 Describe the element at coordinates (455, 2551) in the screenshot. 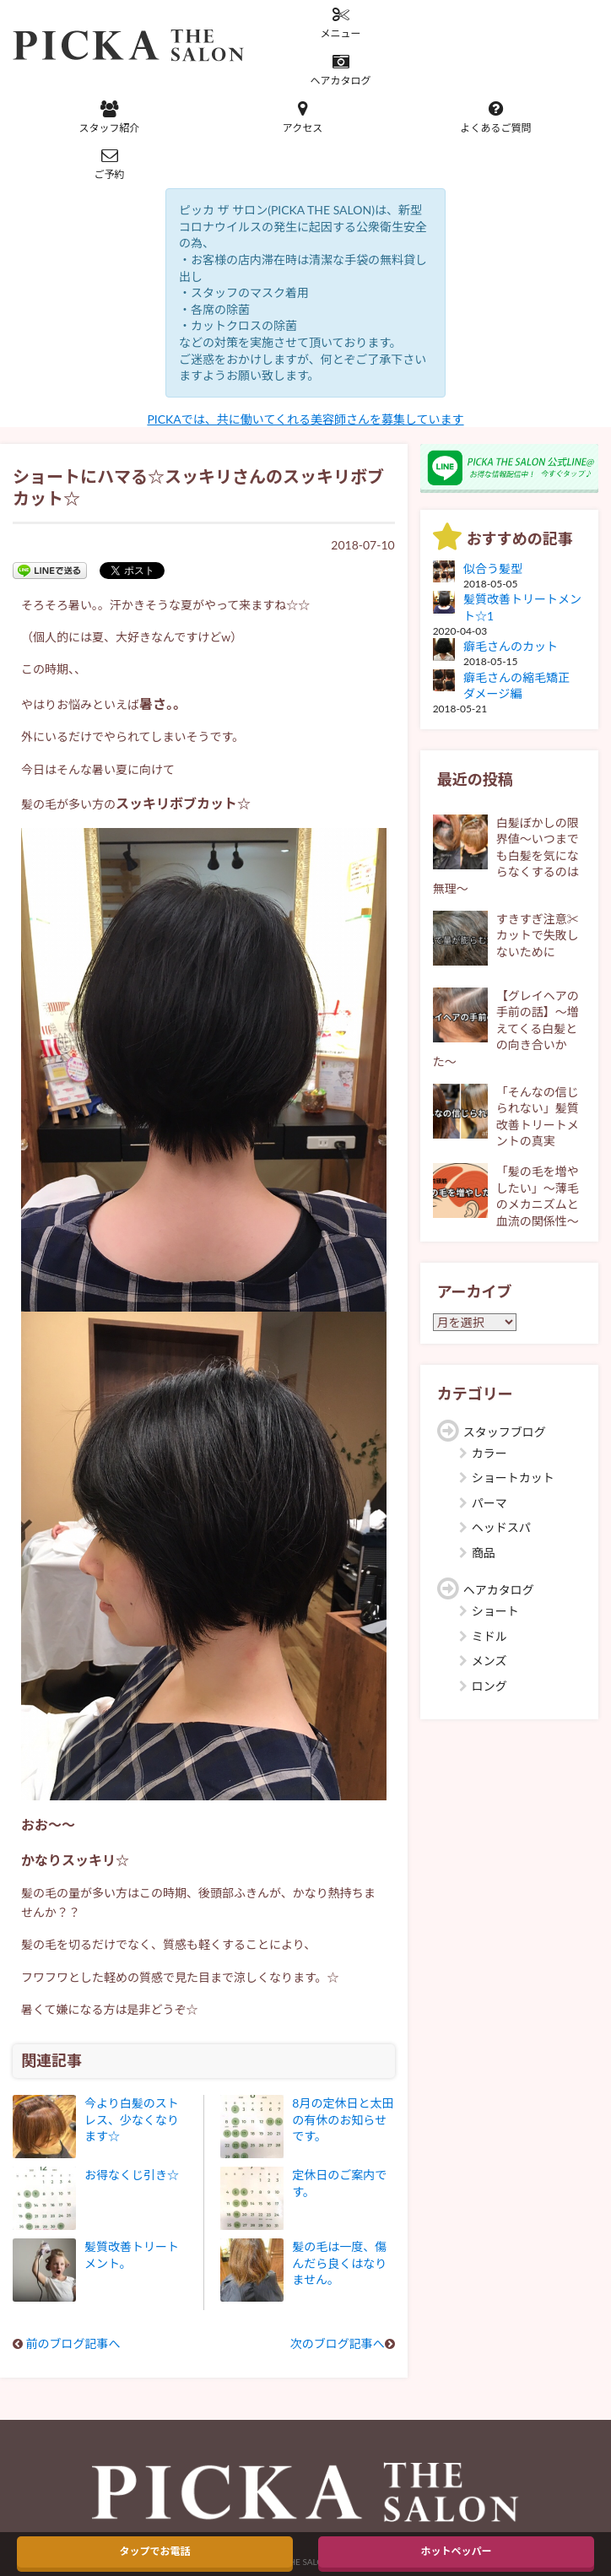

I see `ホットペッパー` at that location.